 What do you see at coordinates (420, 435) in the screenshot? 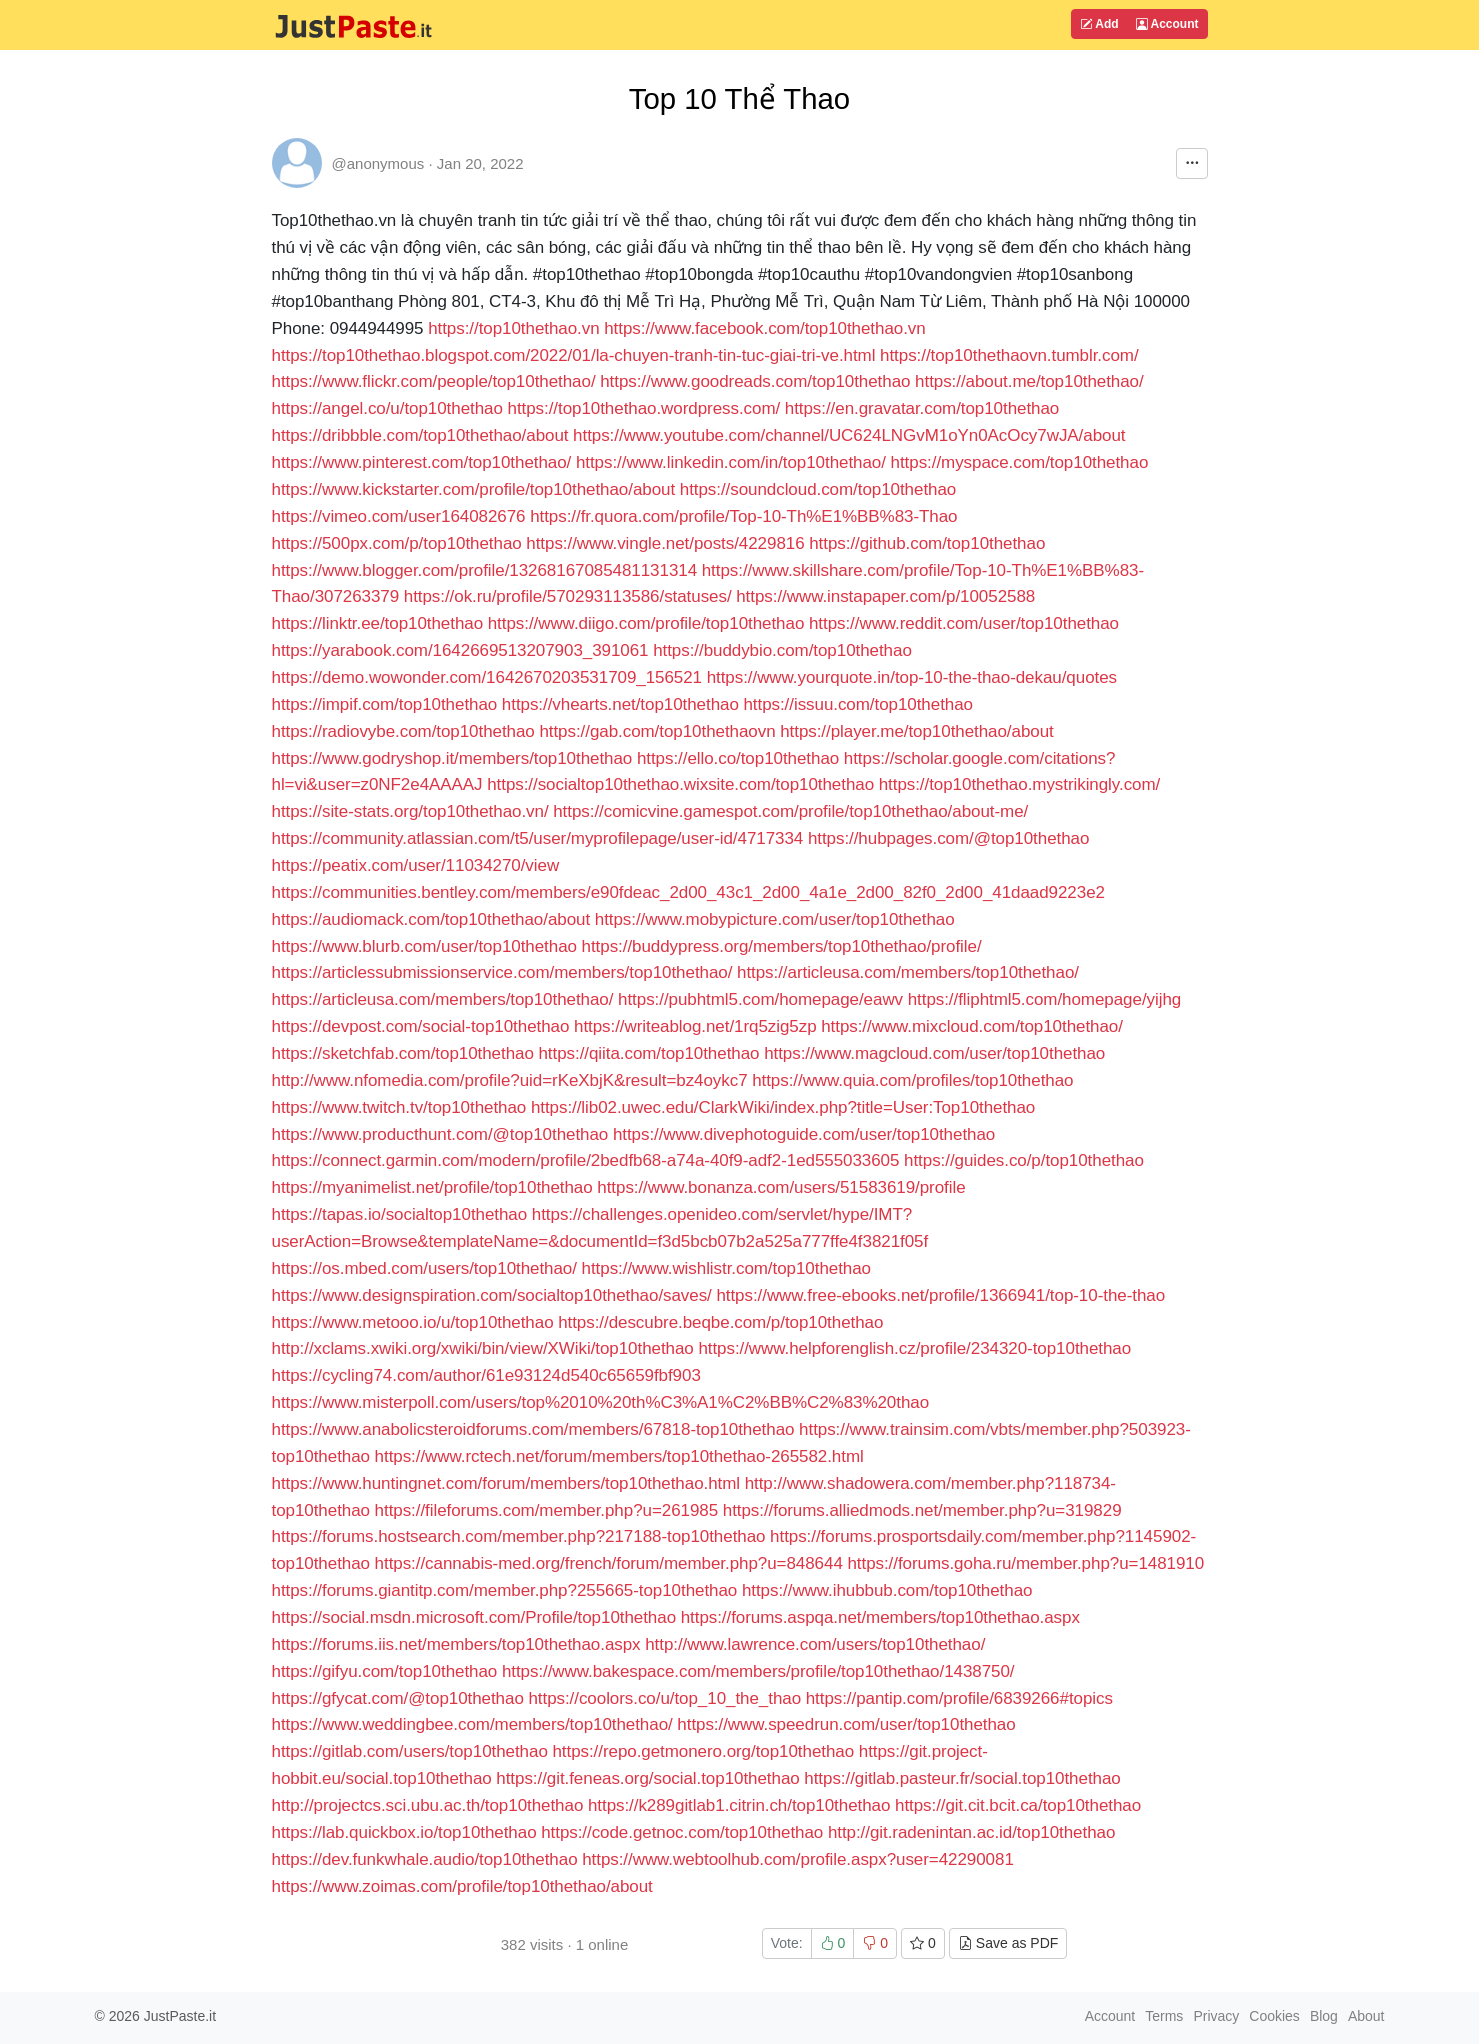
I see `https://dribbble.com/top10thethao/about` at bounding box center [420, 435].